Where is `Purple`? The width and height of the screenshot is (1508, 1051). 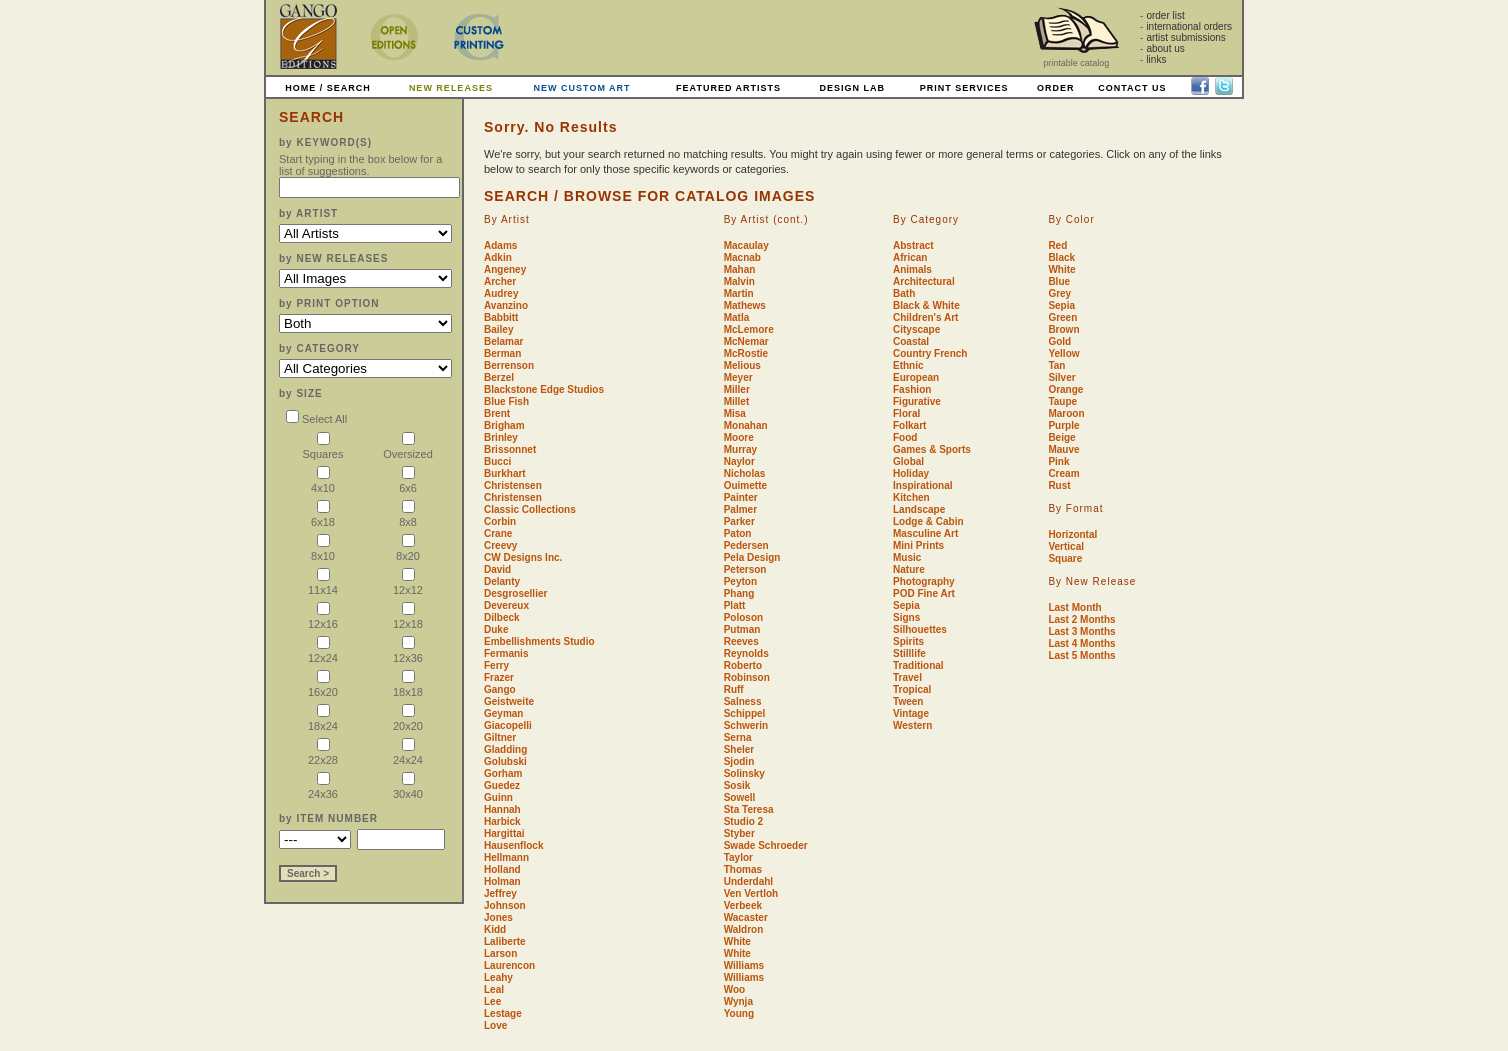 Purple is located at coordinates (1063, 425).